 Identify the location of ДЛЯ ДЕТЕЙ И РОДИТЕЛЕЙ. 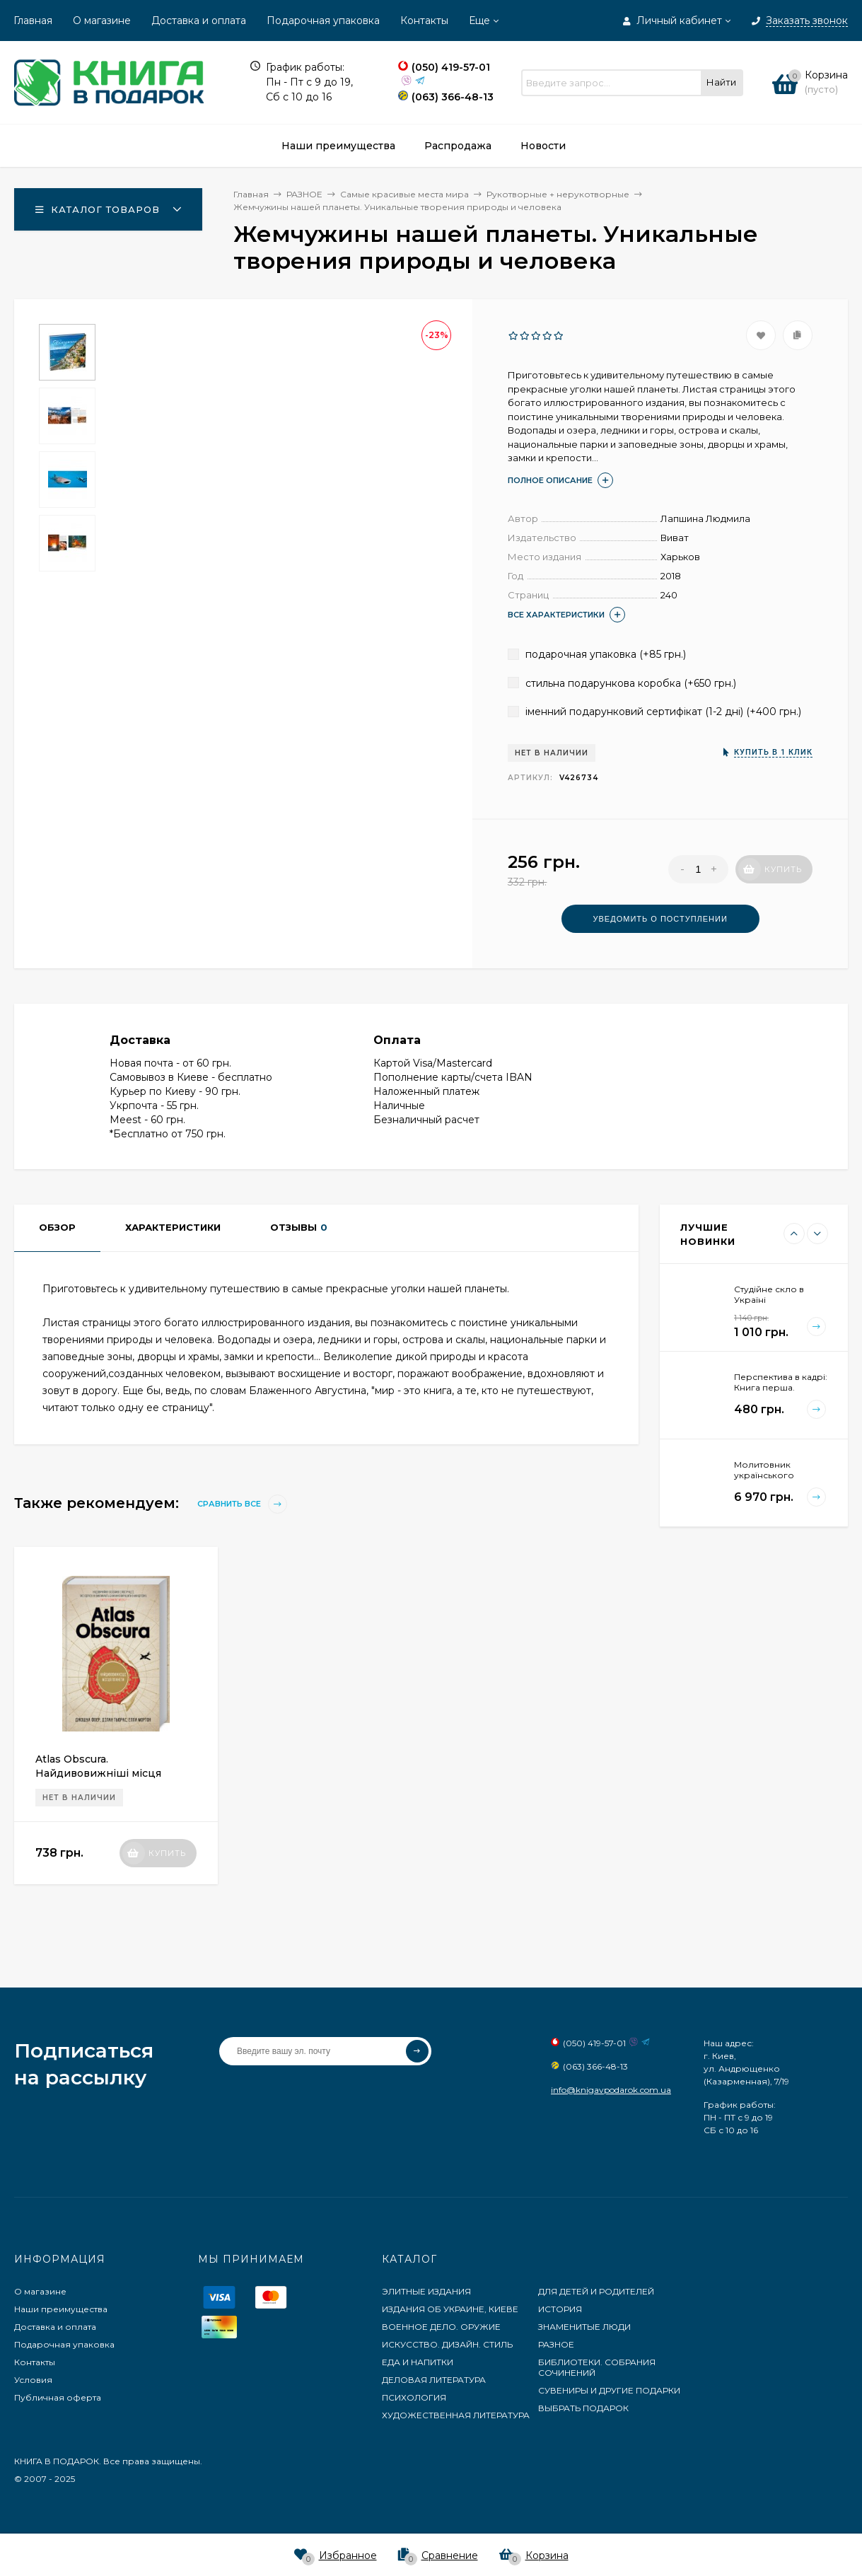
(596, 2291).